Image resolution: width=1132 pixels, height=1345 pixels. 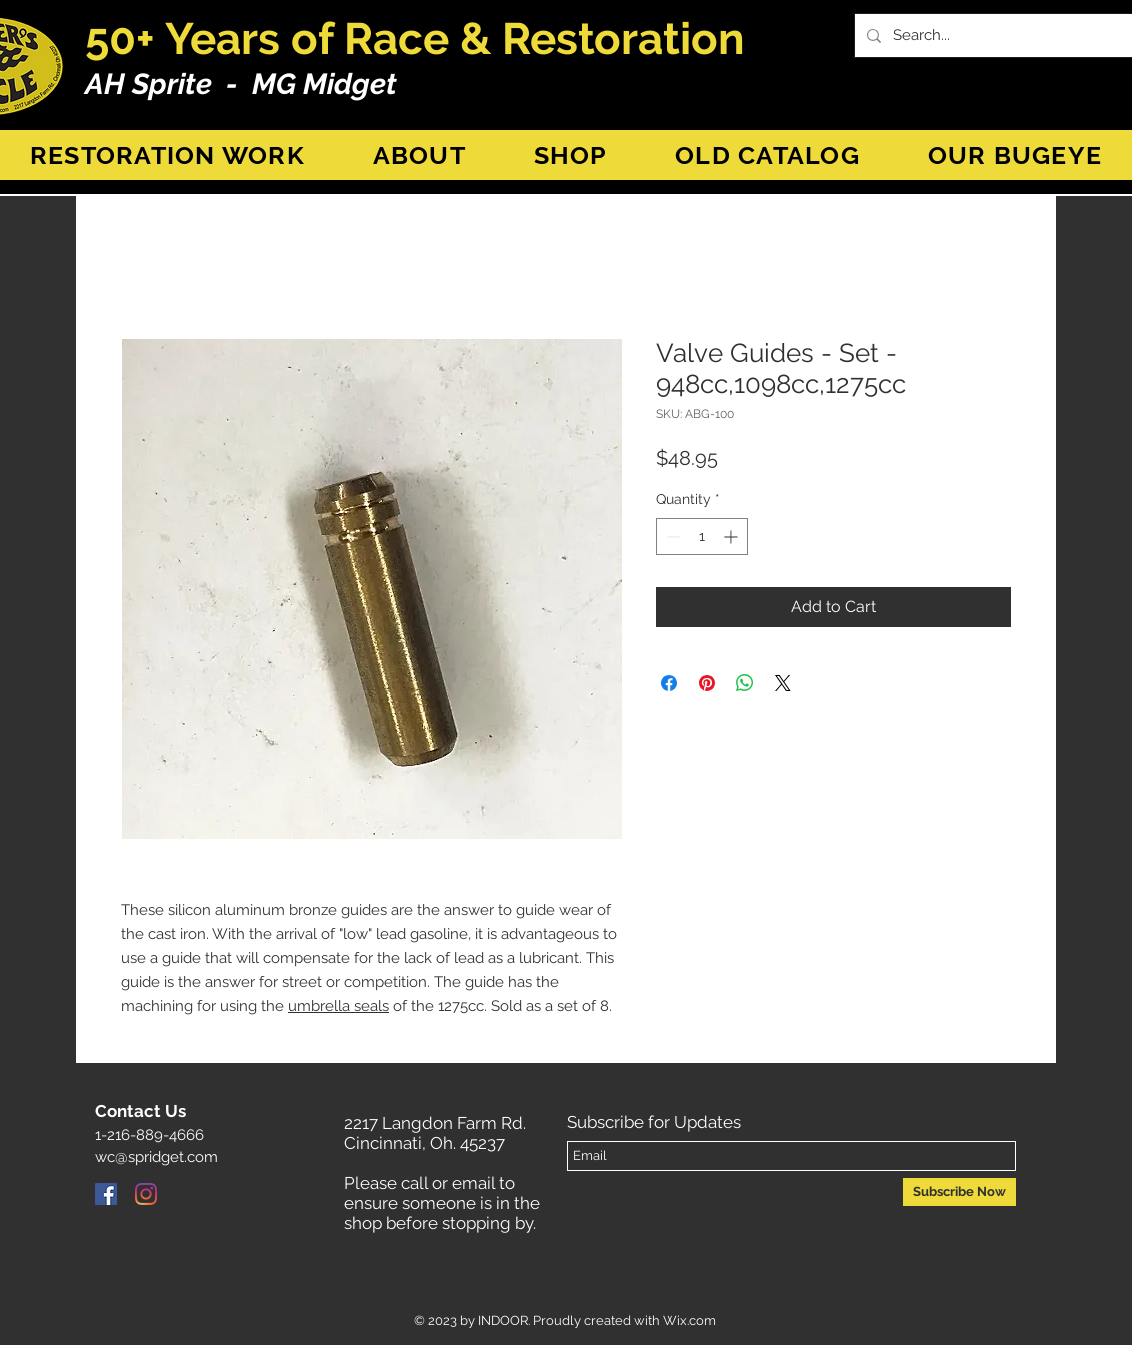 I want to click on [Share on WhatsApp], so click(x=745, y=683).